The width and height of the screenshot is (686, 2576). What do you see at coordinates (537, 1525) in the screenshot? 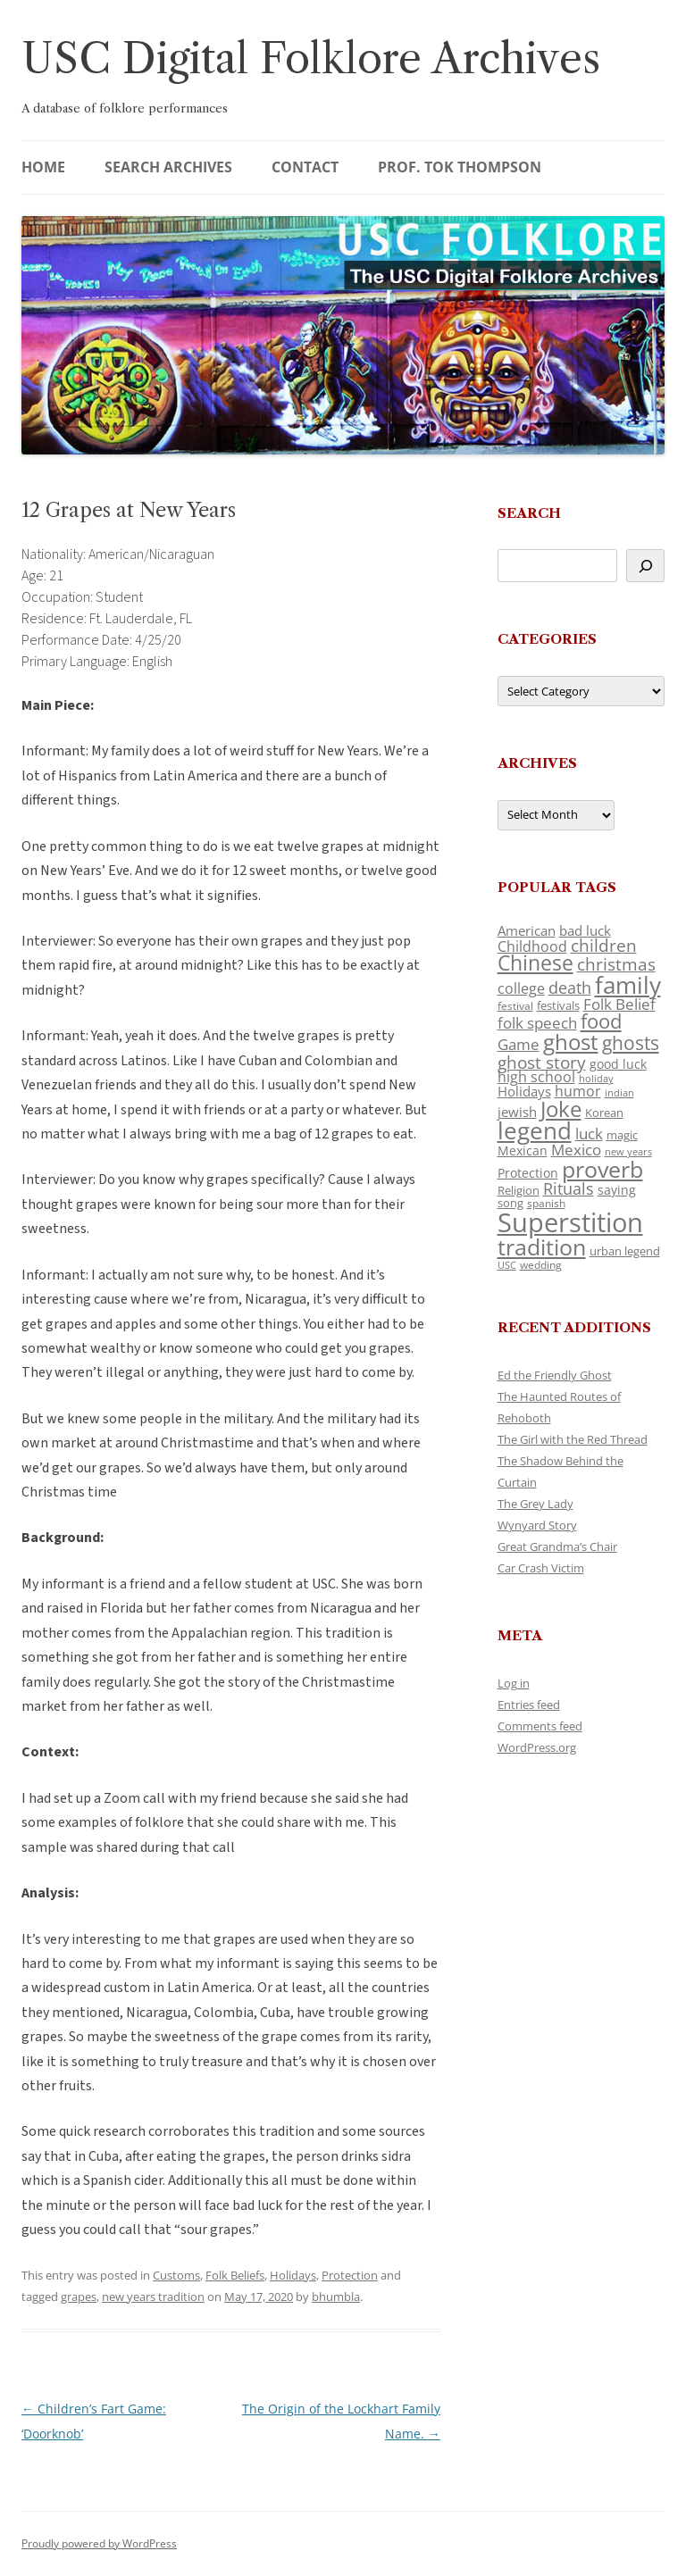
I see `Wynyard Story` at bounding box center [537, 1525].